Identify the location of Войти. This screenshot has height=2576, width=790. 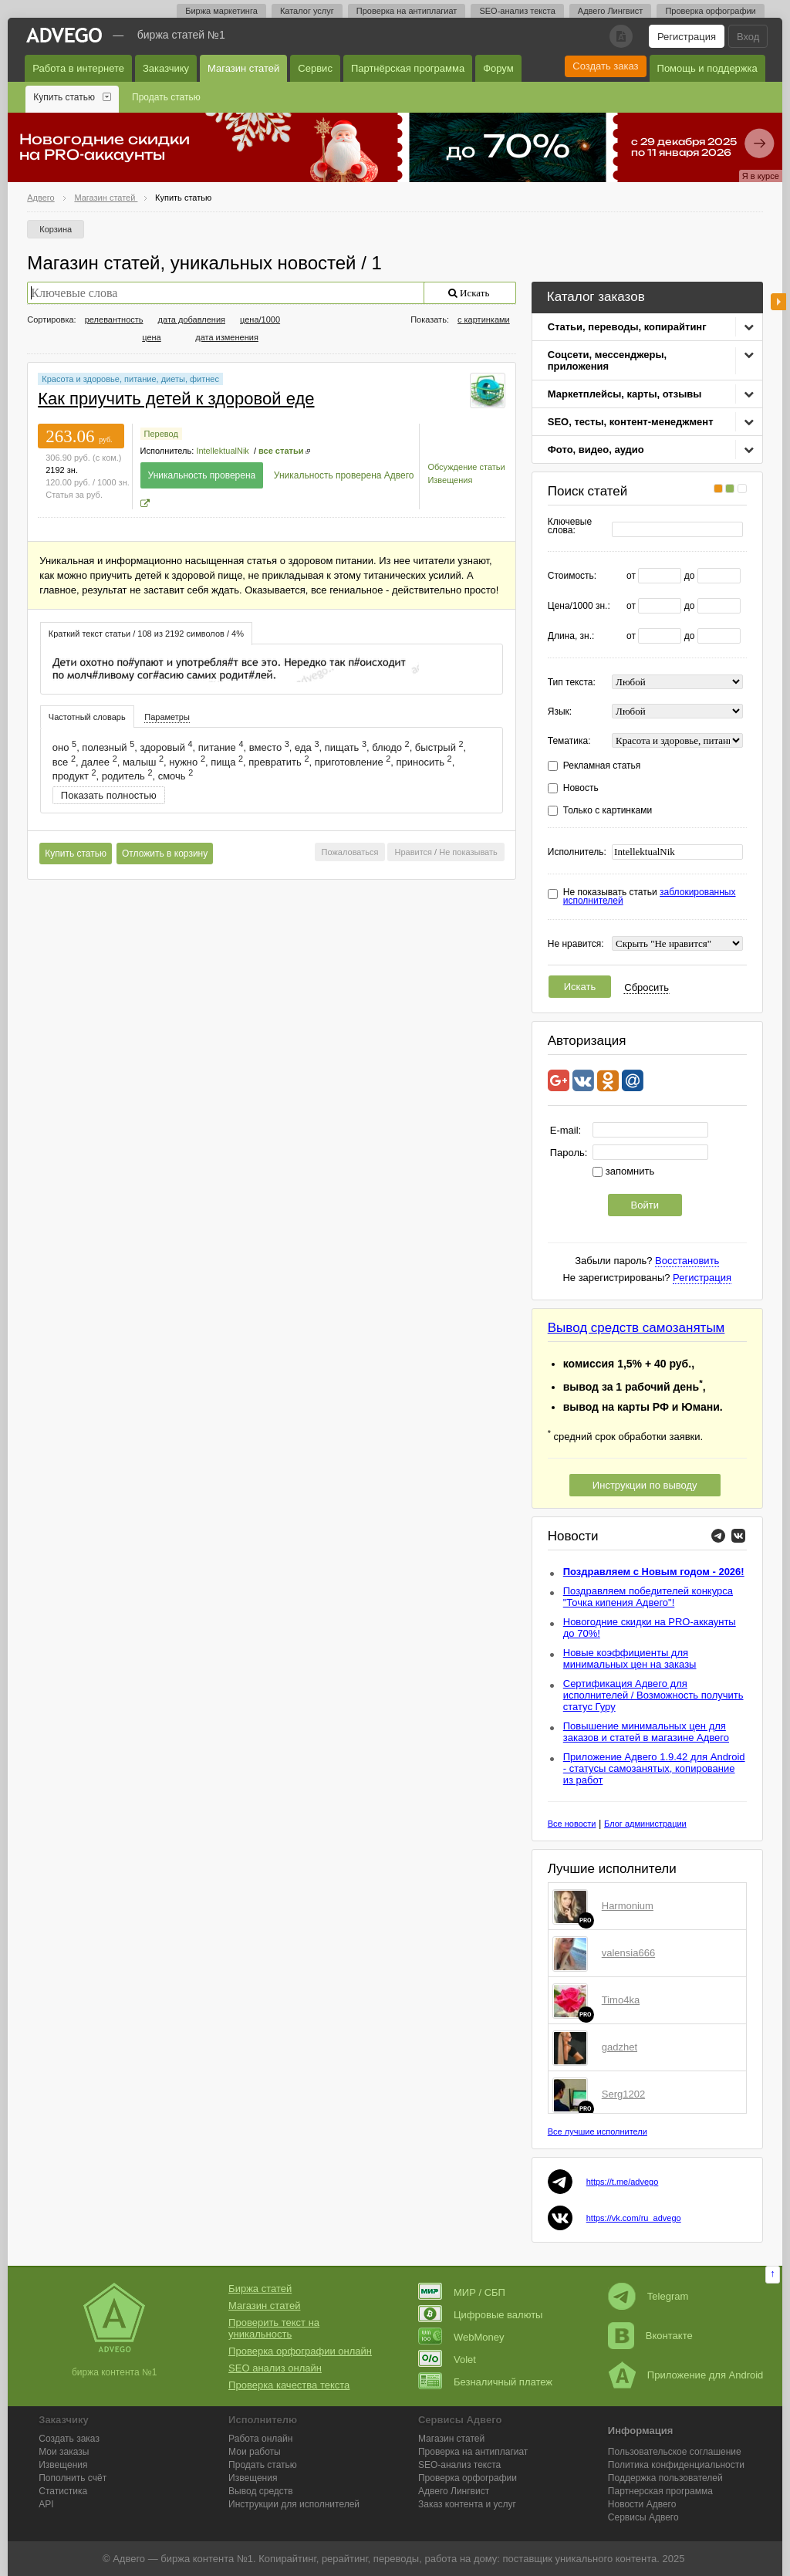
(645, 1205).